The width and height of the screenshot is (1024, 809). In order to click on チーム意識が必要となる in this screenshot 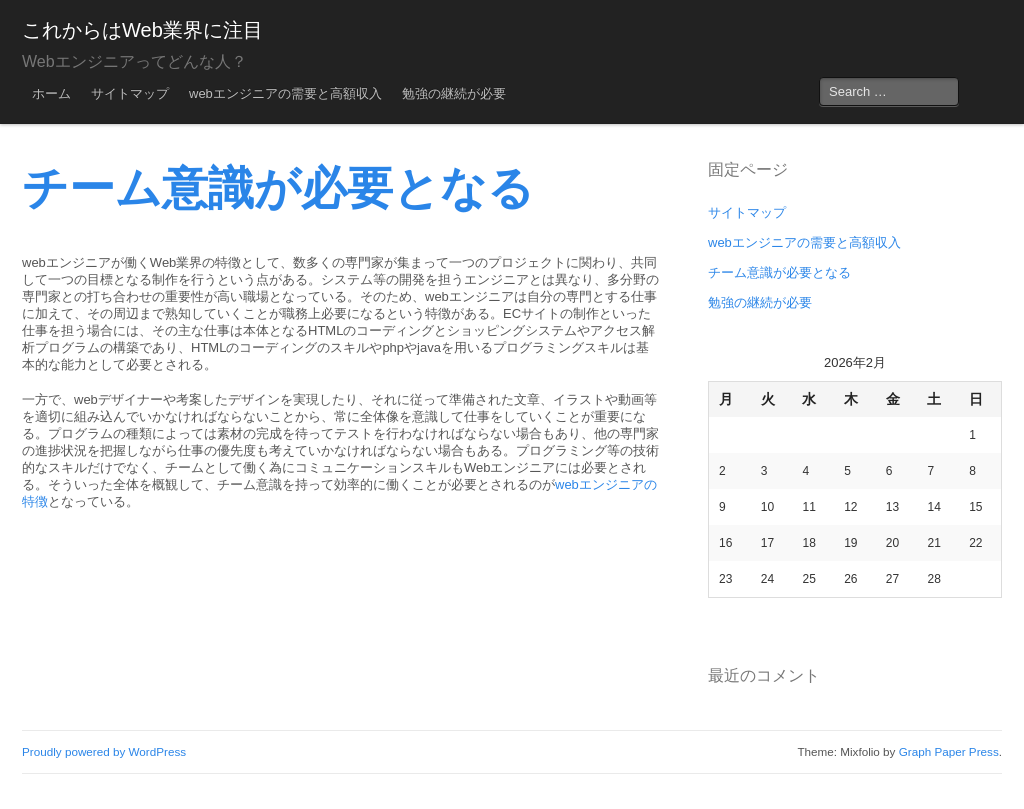, I will do `click(779, 272)`.